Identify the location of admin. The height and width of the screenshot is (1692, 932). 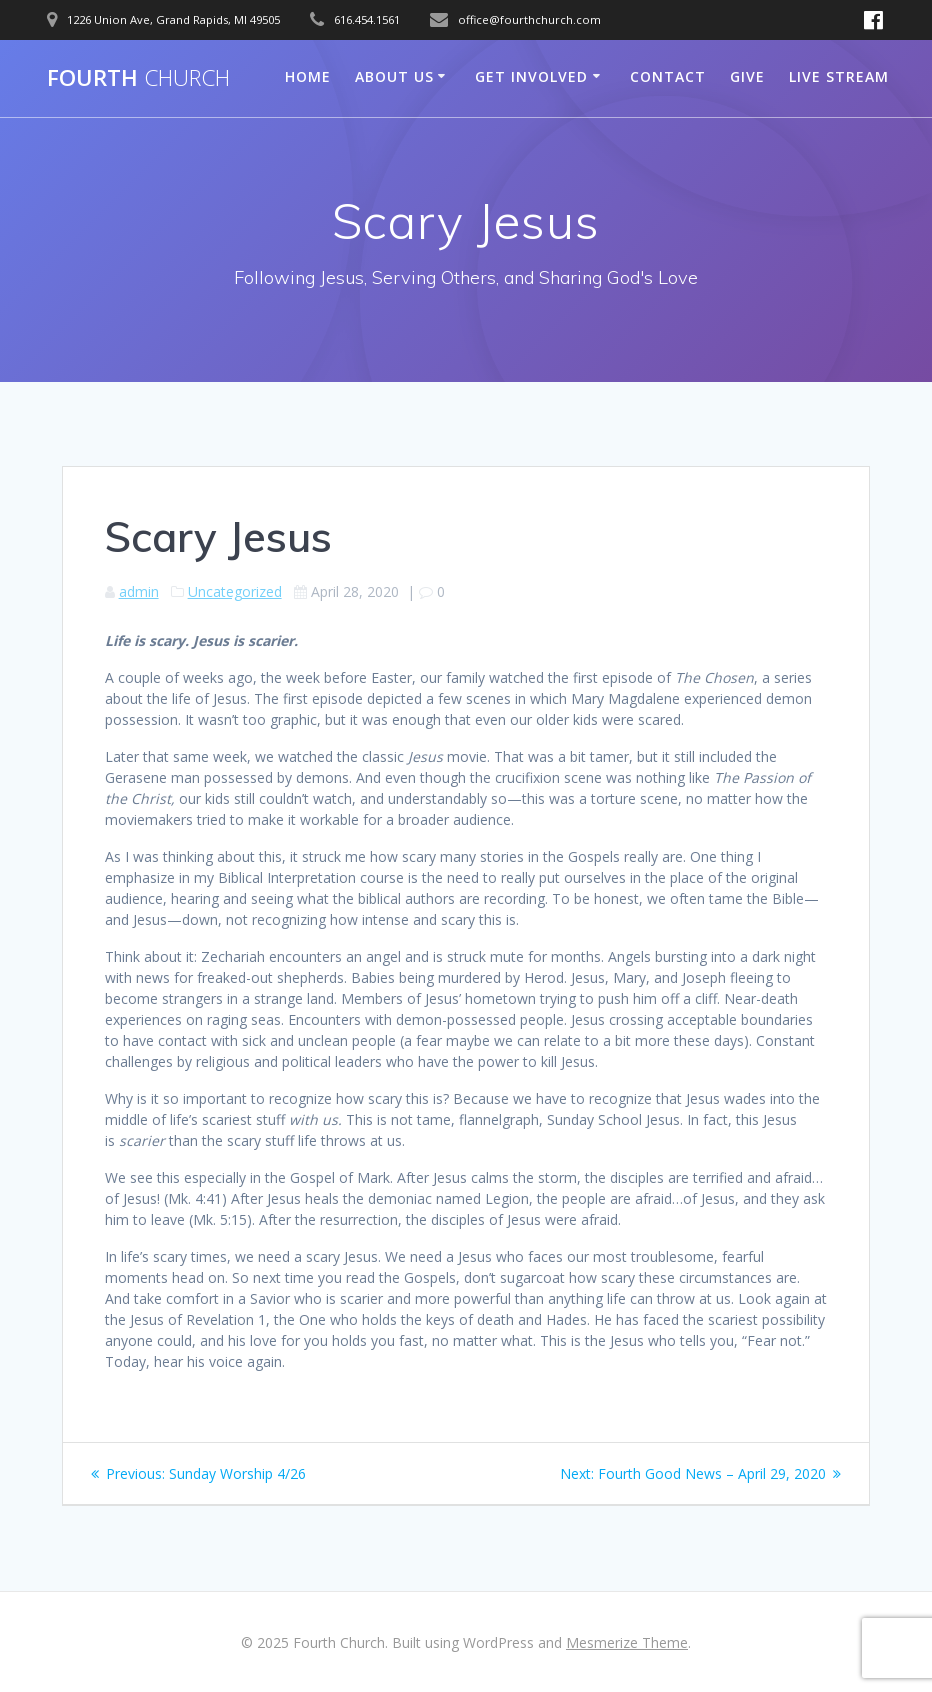
(139, 591).